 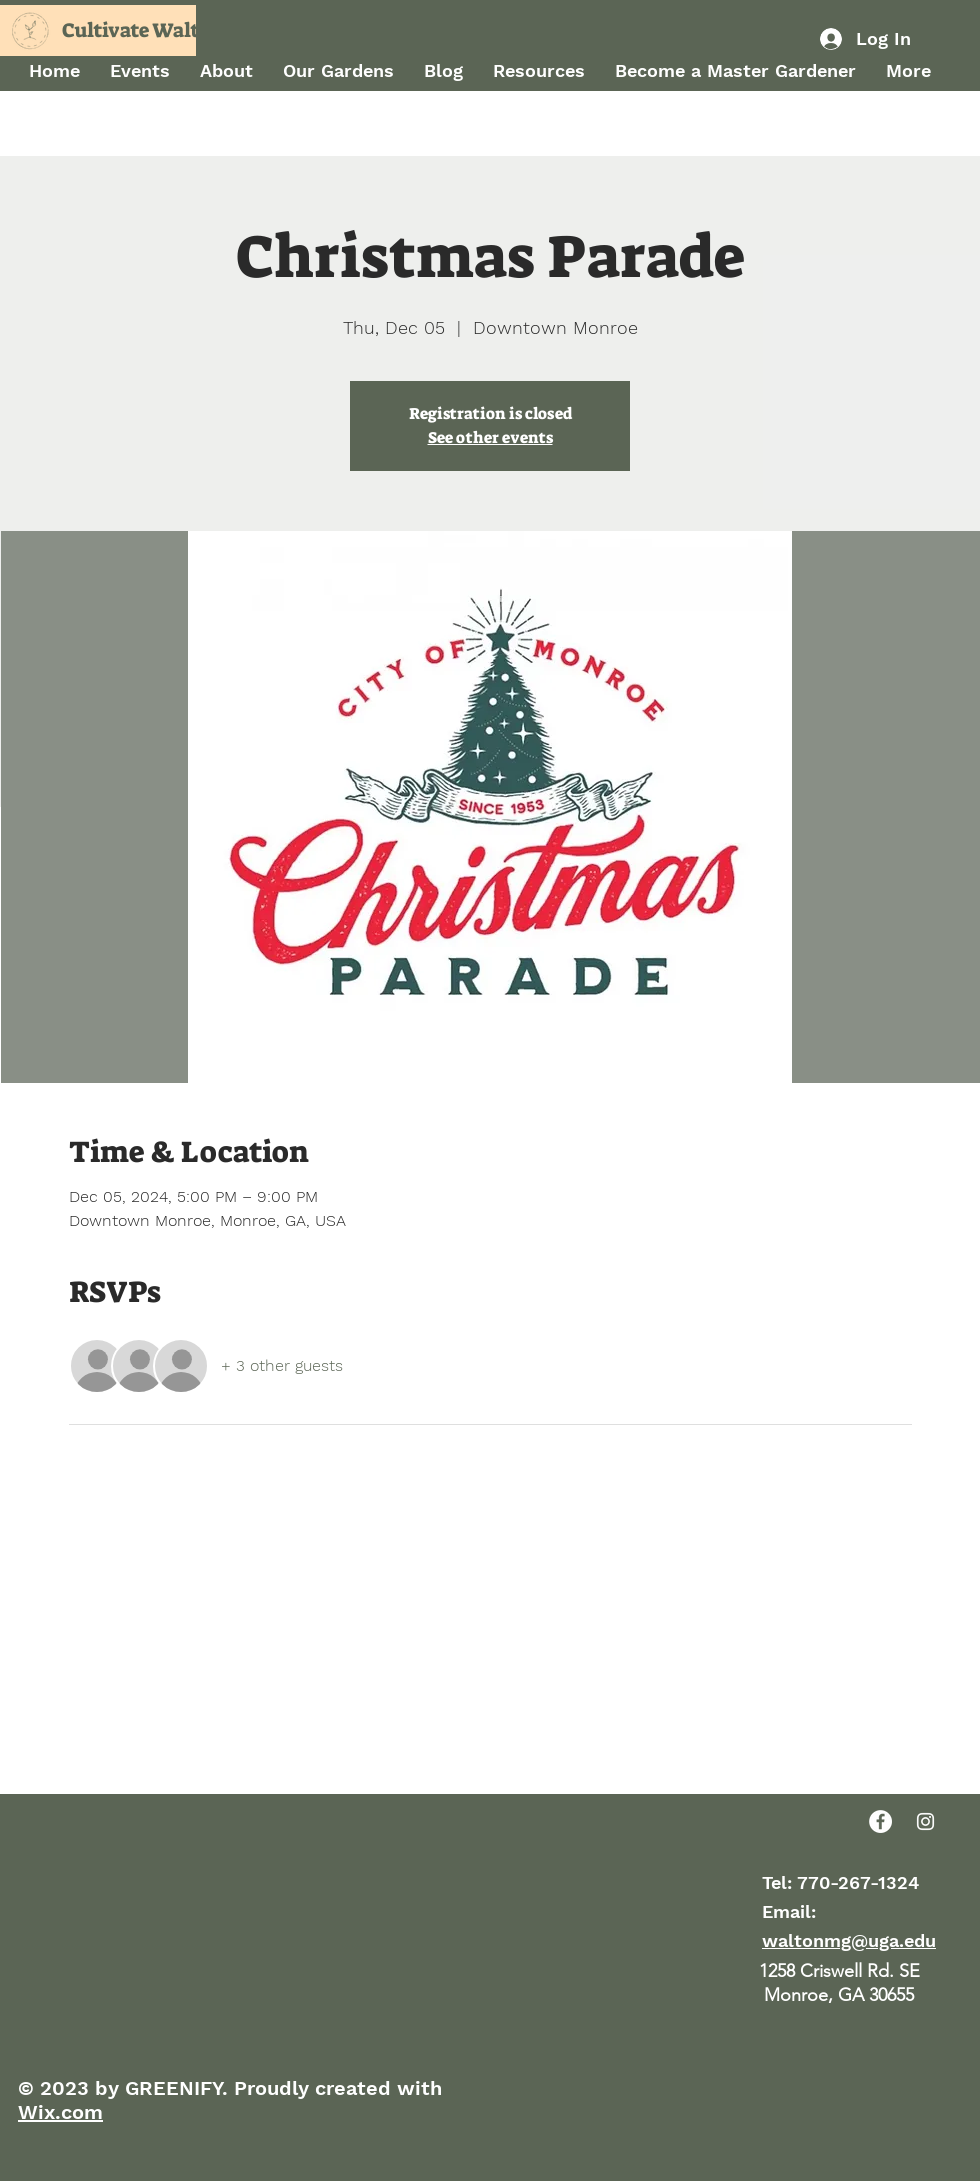 I want to click on waltonmg@uga.edu, so click(x=849, y=1940).